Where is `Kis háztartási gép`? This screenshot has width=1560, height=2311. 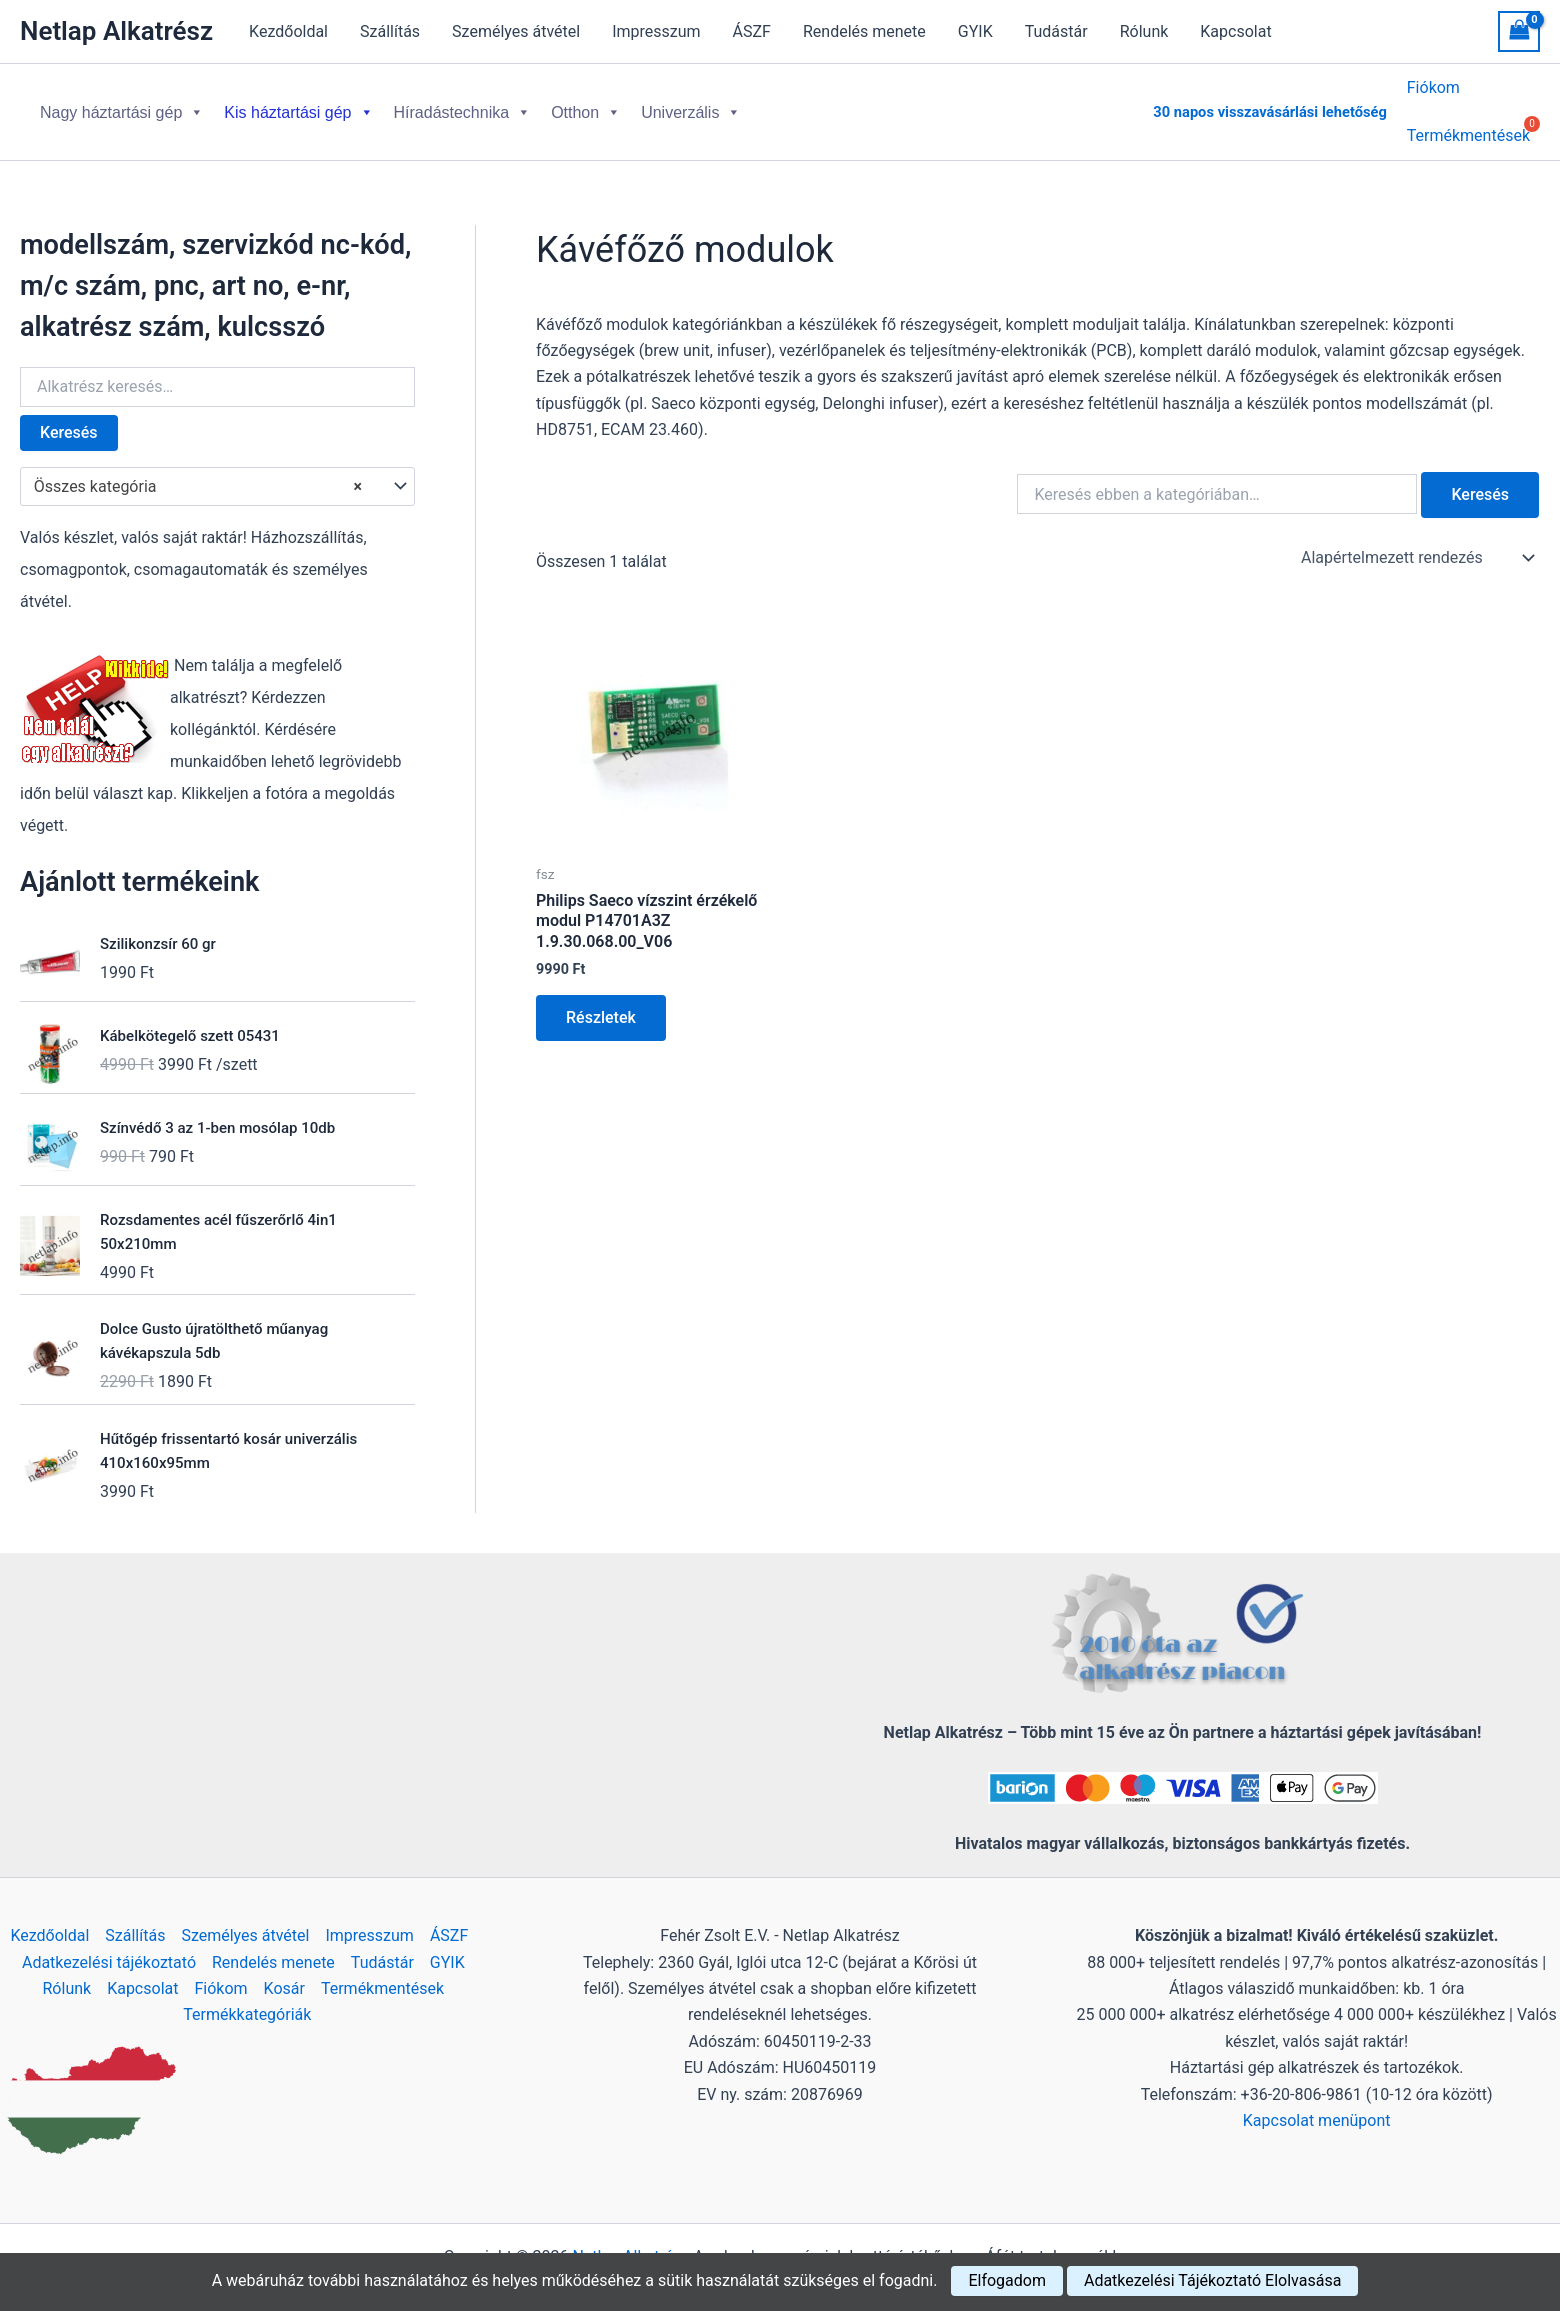
Kis háztartási gép is located at coordinates (298, 104).